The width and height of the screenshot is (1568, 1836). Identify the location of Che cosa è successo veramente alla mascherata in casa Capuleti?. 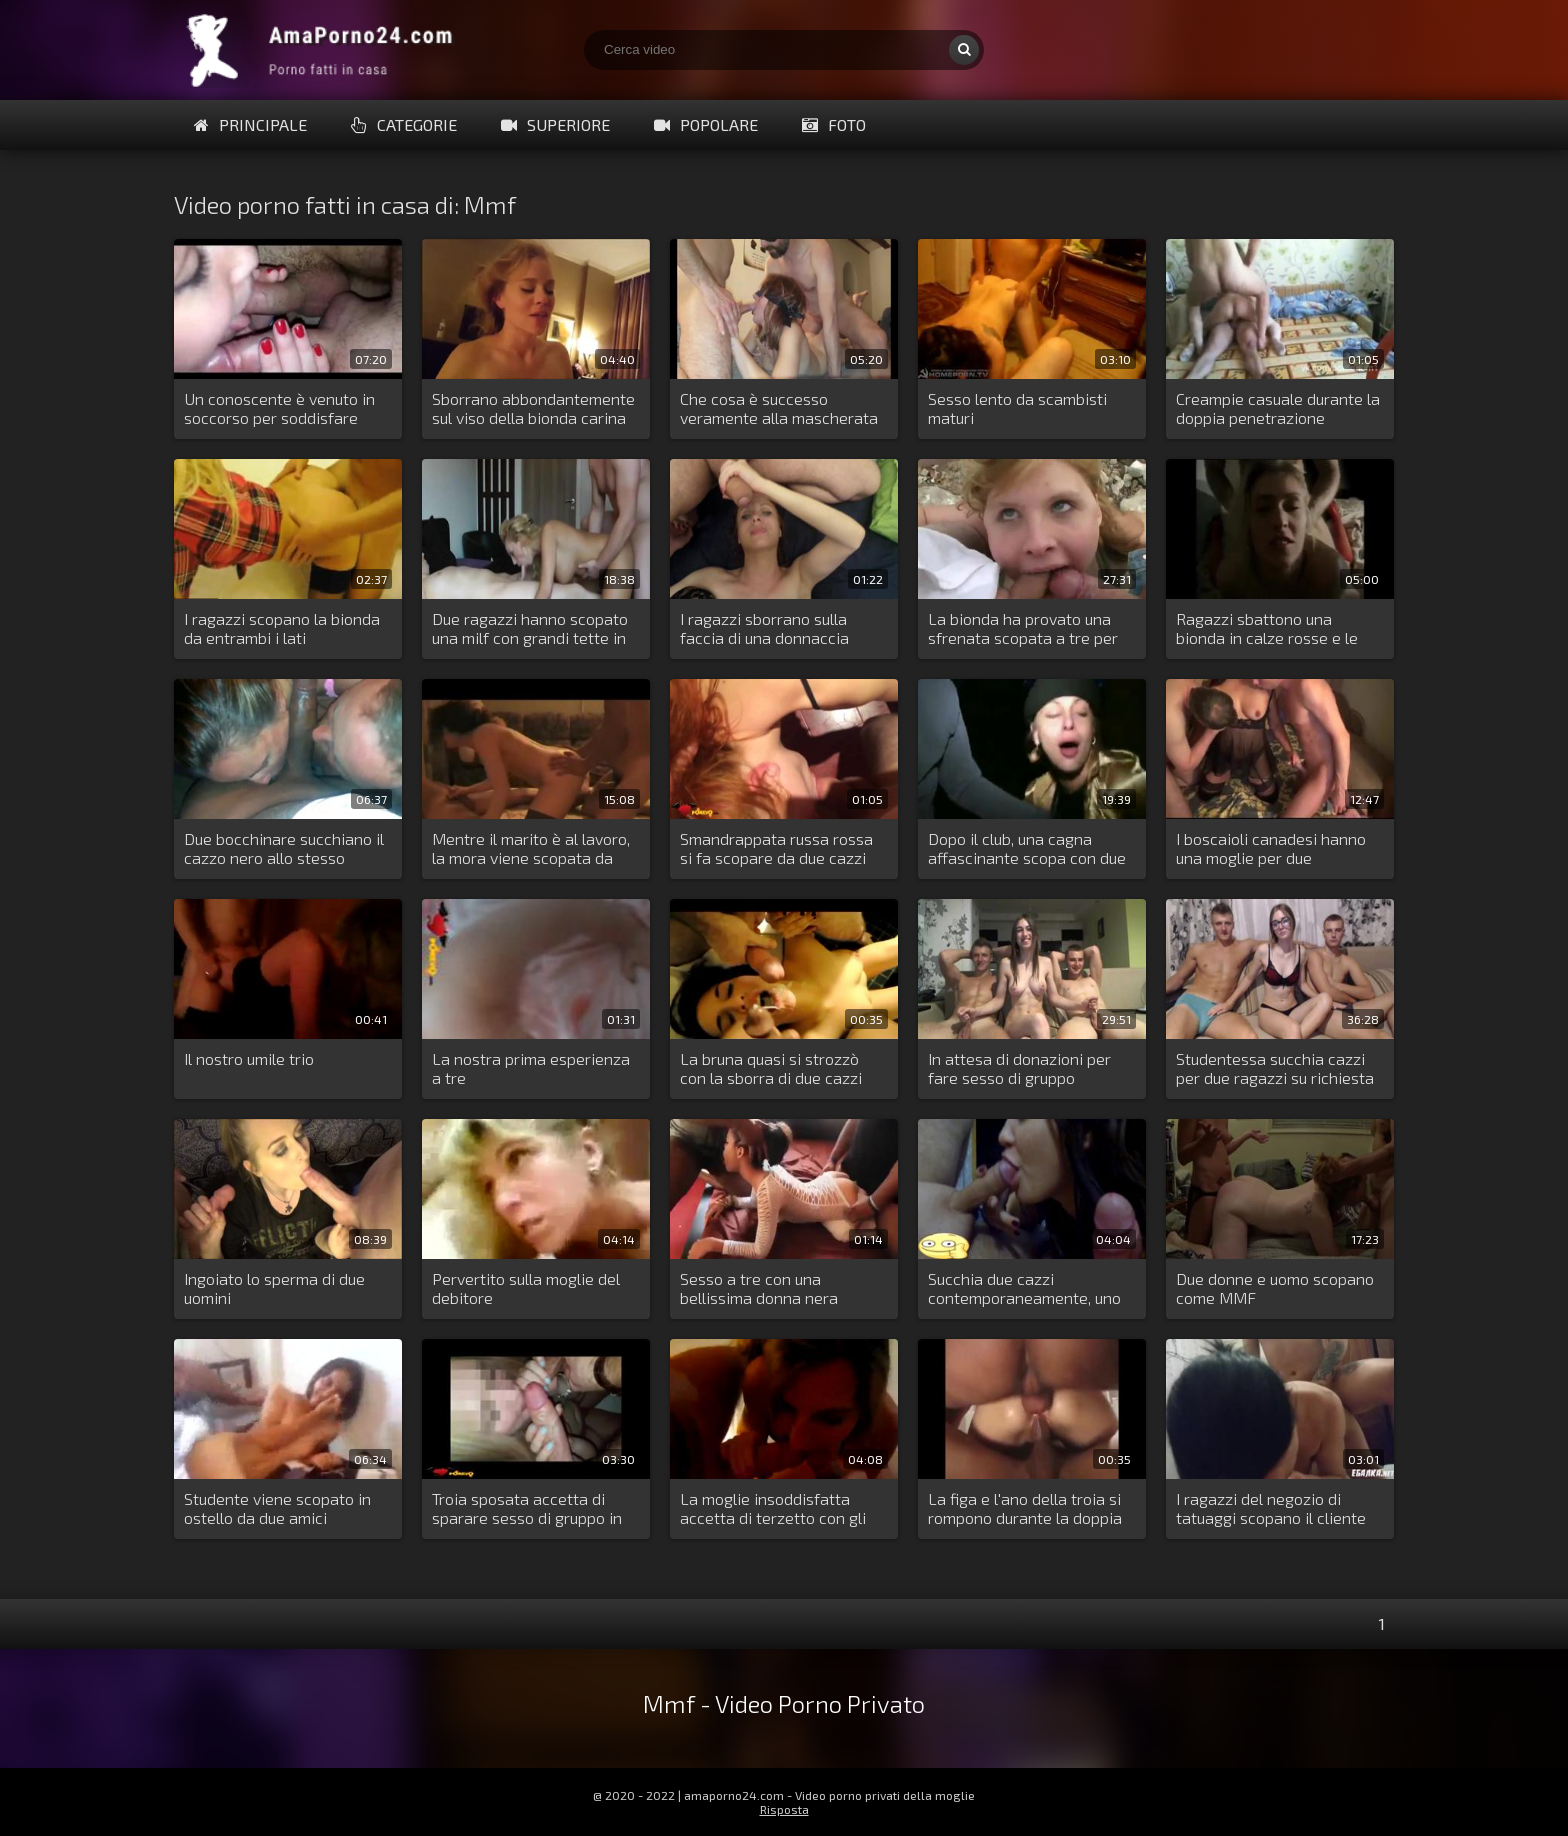
(779, 409).